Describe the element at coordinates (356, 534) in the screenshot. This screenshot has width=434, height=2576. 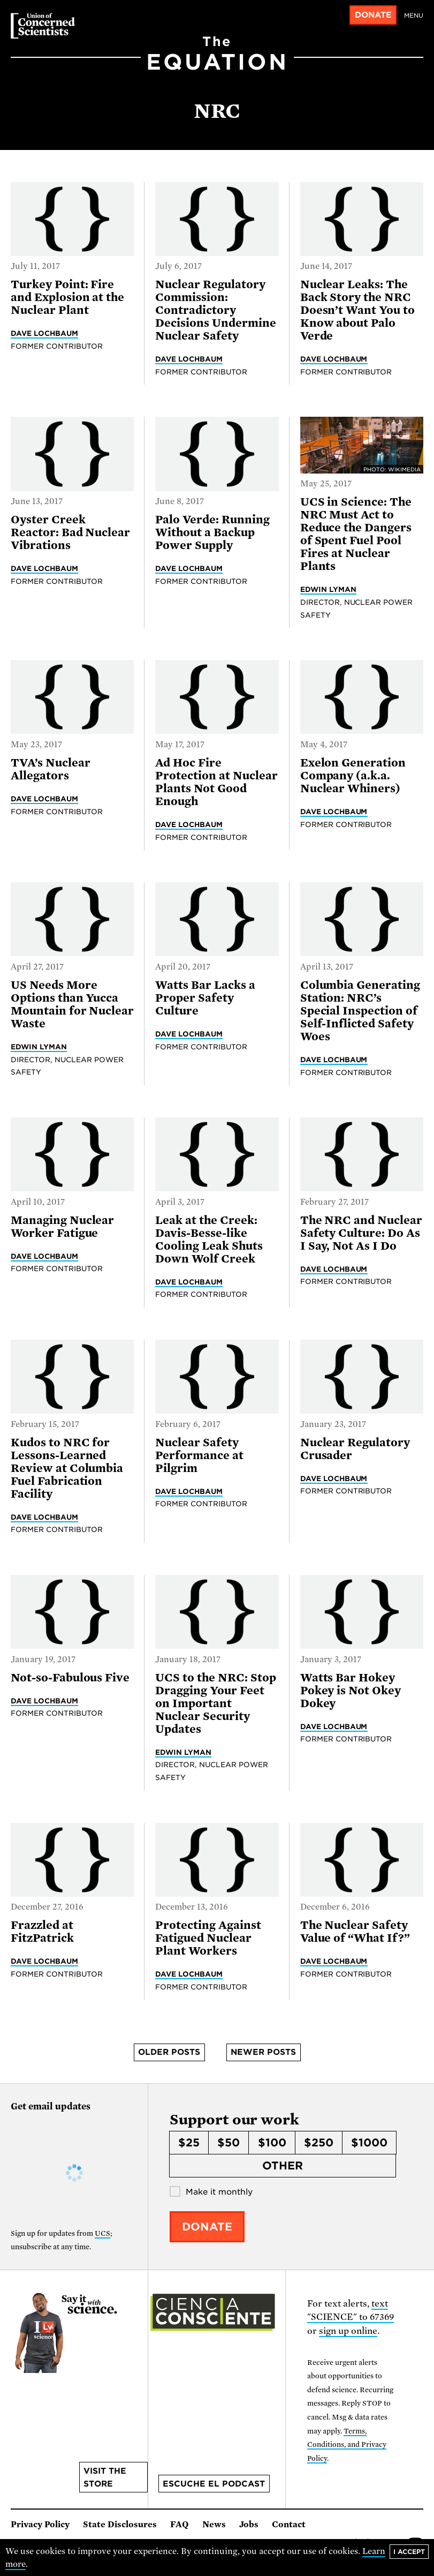
I see `UCS in Science: The NRC Must Act to Reduce the Dangers of Spent Fuel Pool Fires at Nuclear Plants` at that location.